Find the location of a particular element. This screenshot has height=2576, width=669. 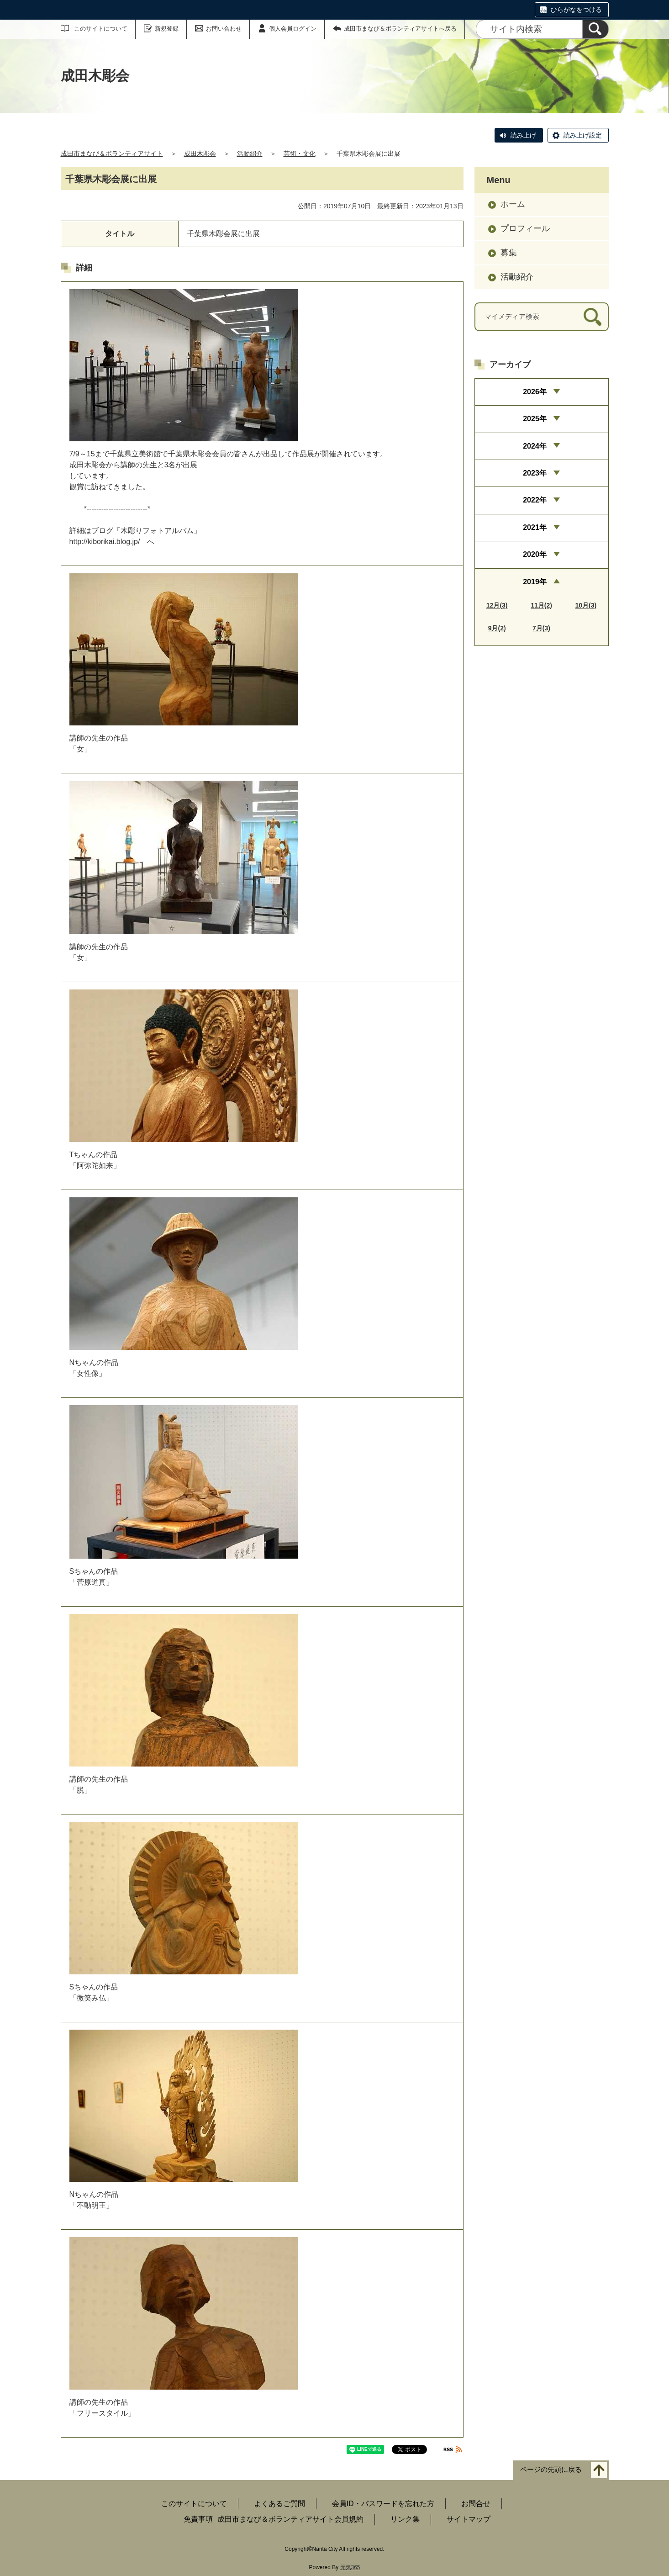

2026年 is located at coordinates (535, 392).